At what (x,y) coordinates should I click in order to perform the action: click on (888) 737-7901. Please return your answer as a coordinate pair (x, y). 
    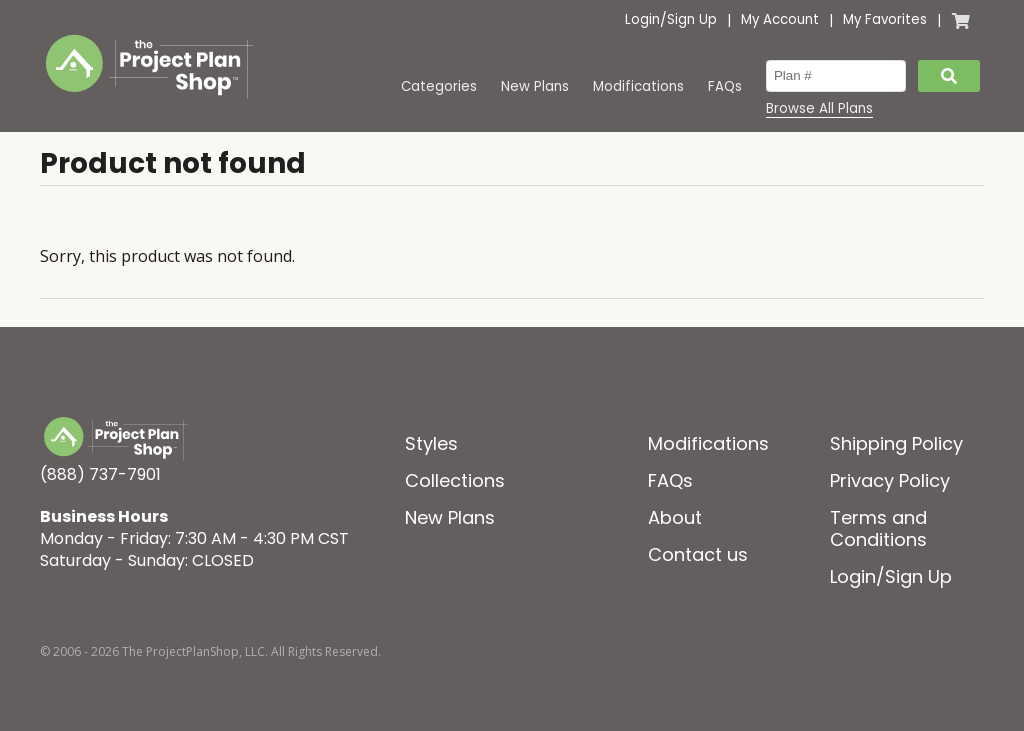
    Looking at the image, I should click on (100, 474).